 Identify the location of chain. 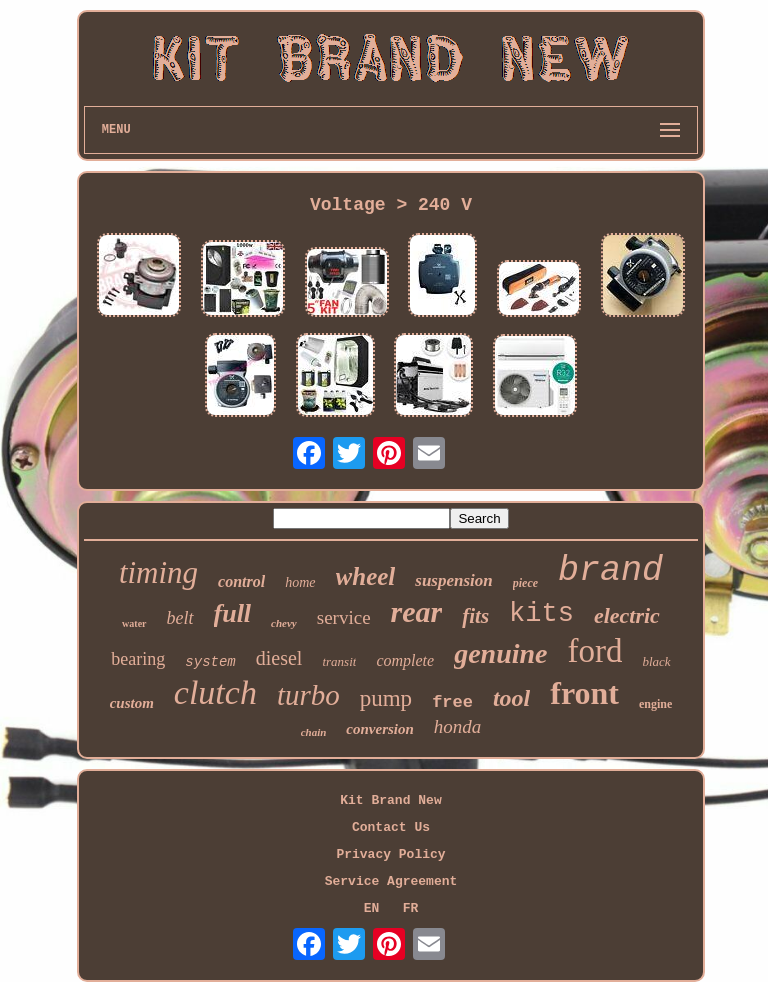
(314, 732).